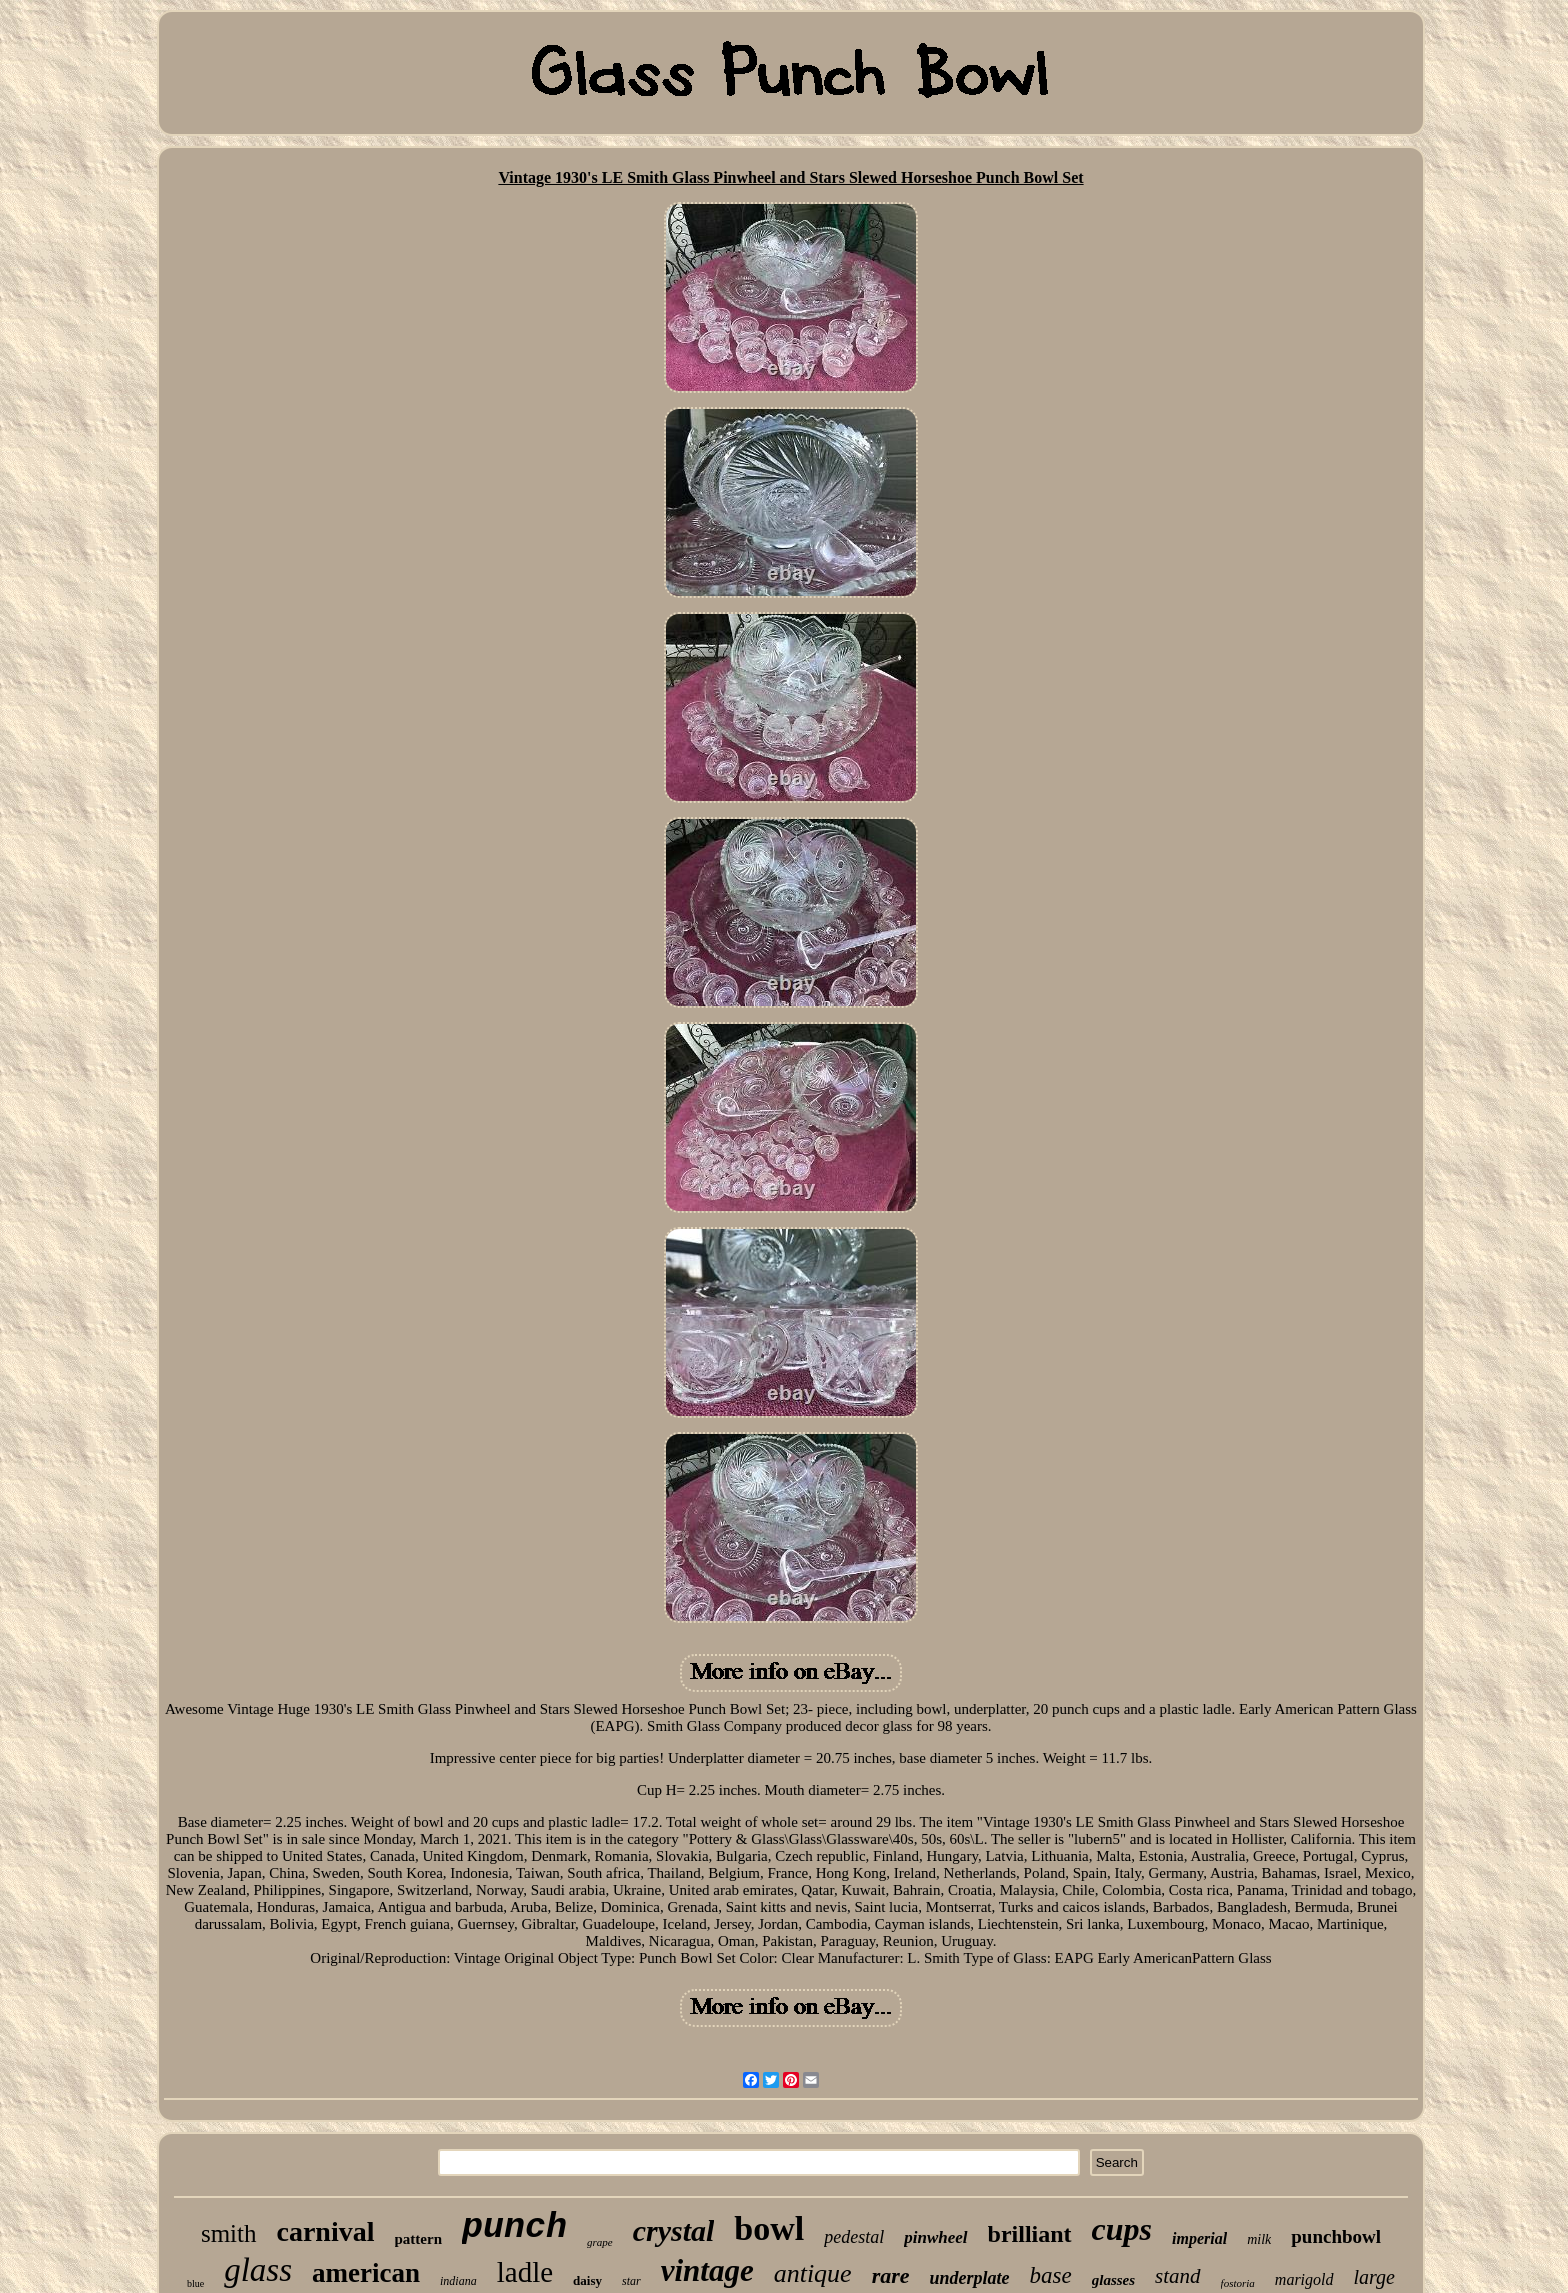  Describe the element at coordinates (229, 2233) in the screenshot. I see `smith` at that location.